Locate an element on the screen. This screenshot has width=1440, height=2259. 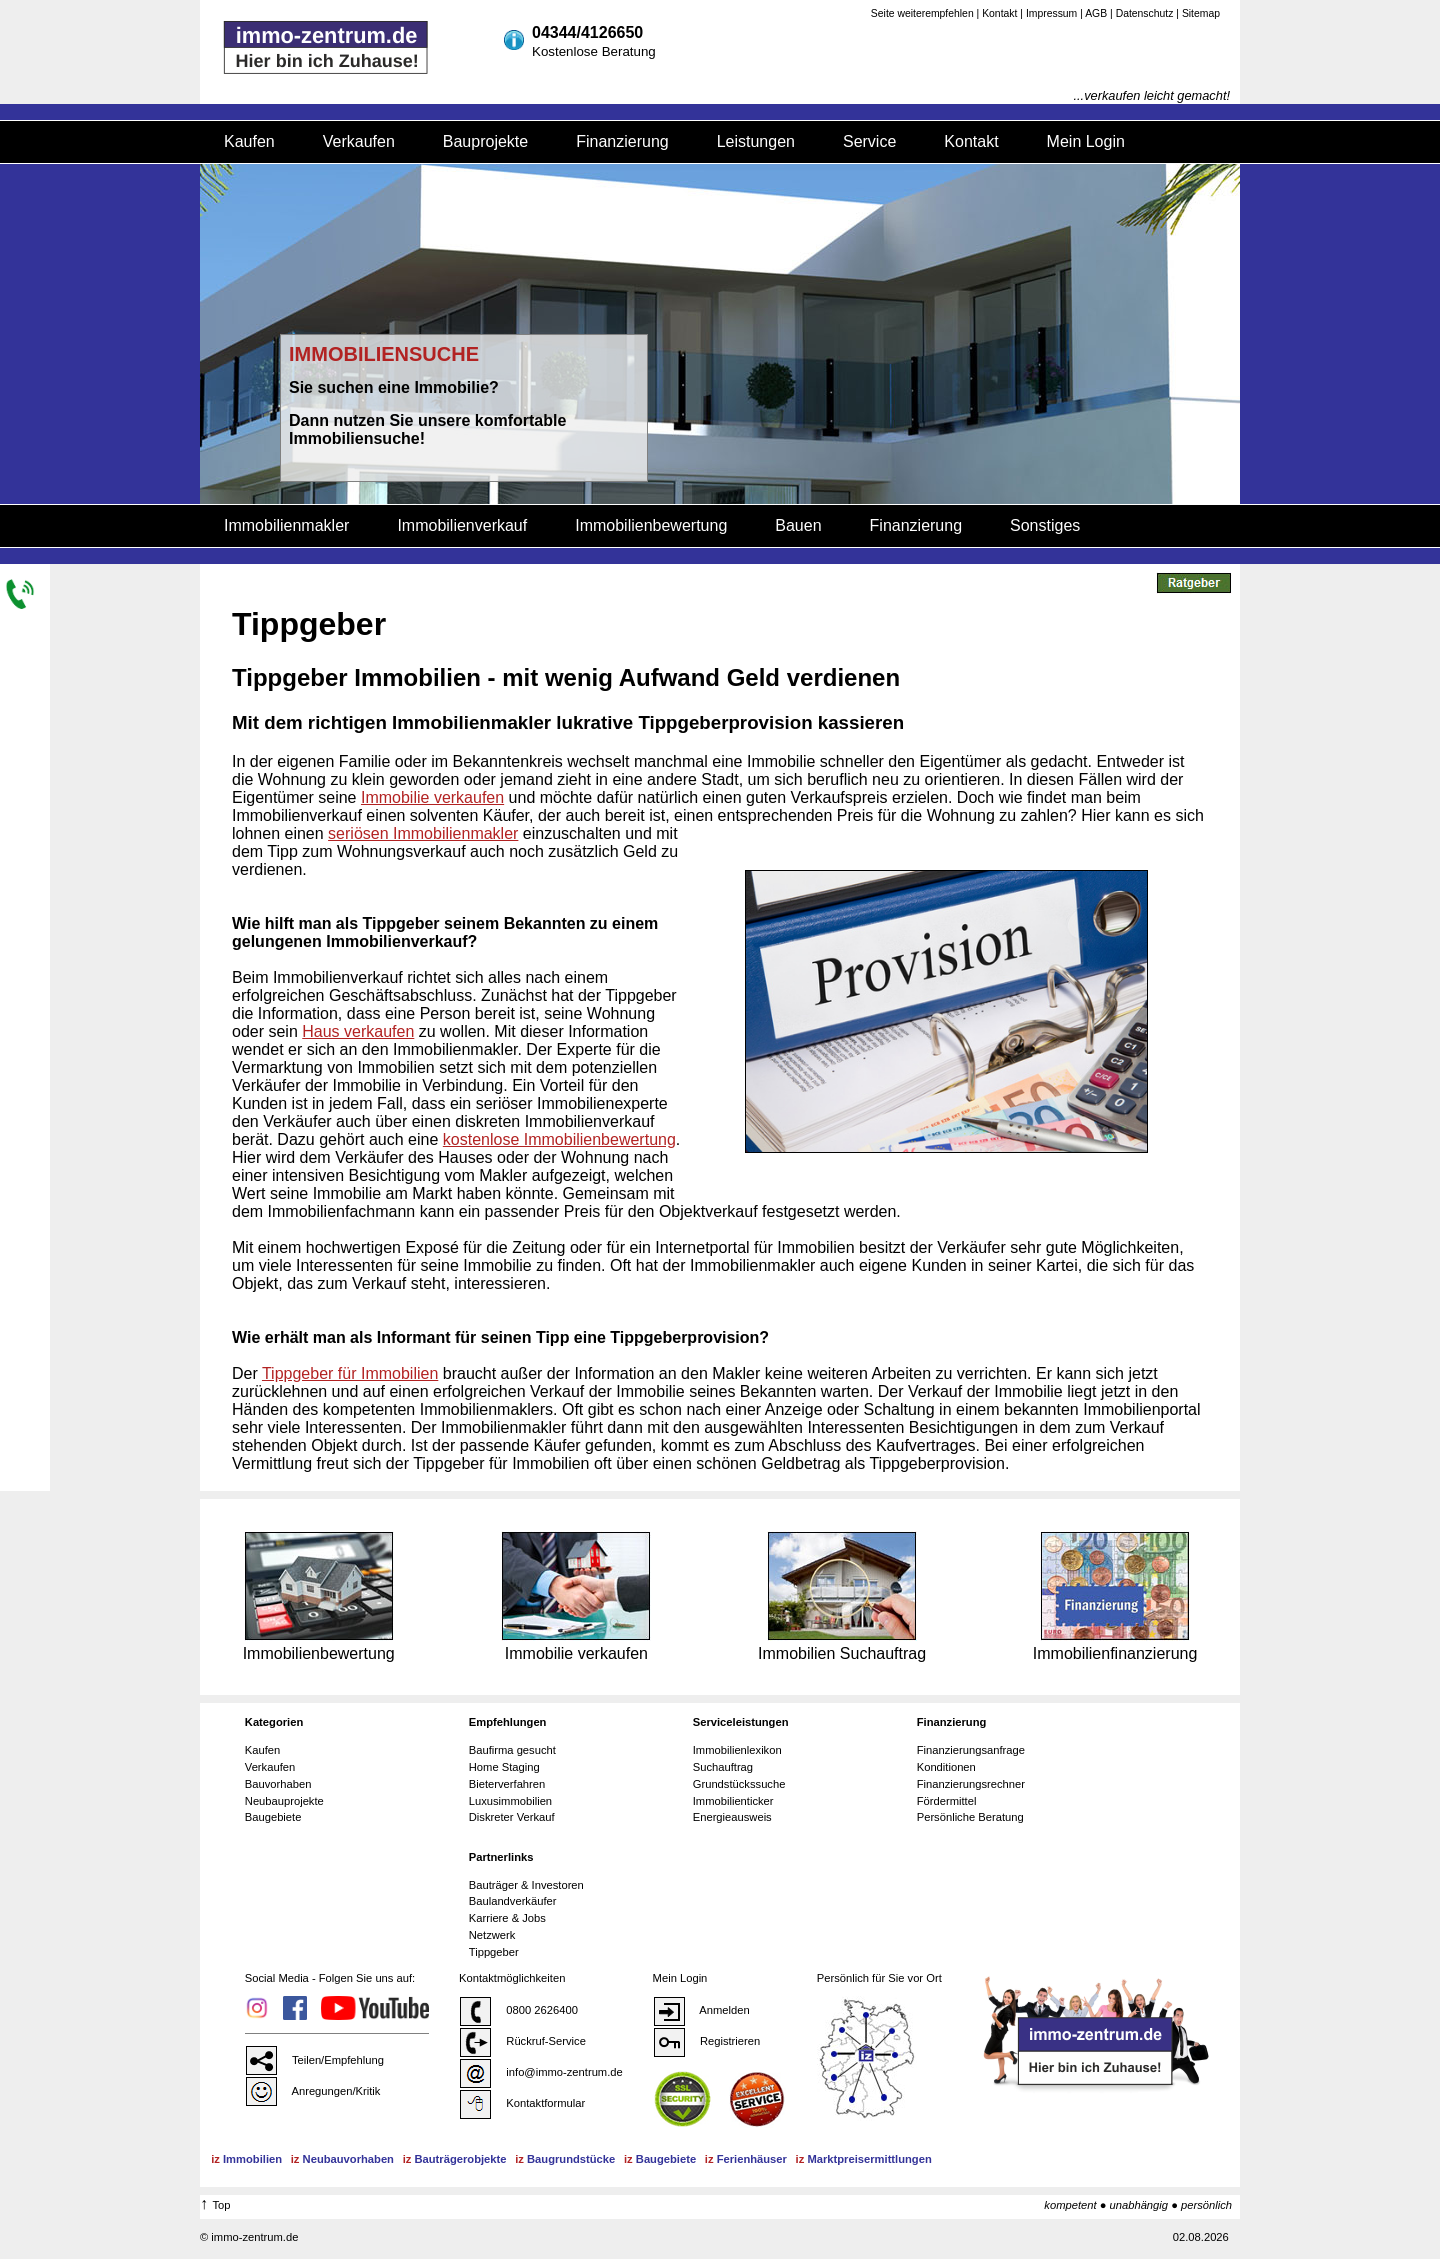
Immobilienbewertung is located at coordinates (651, 525).